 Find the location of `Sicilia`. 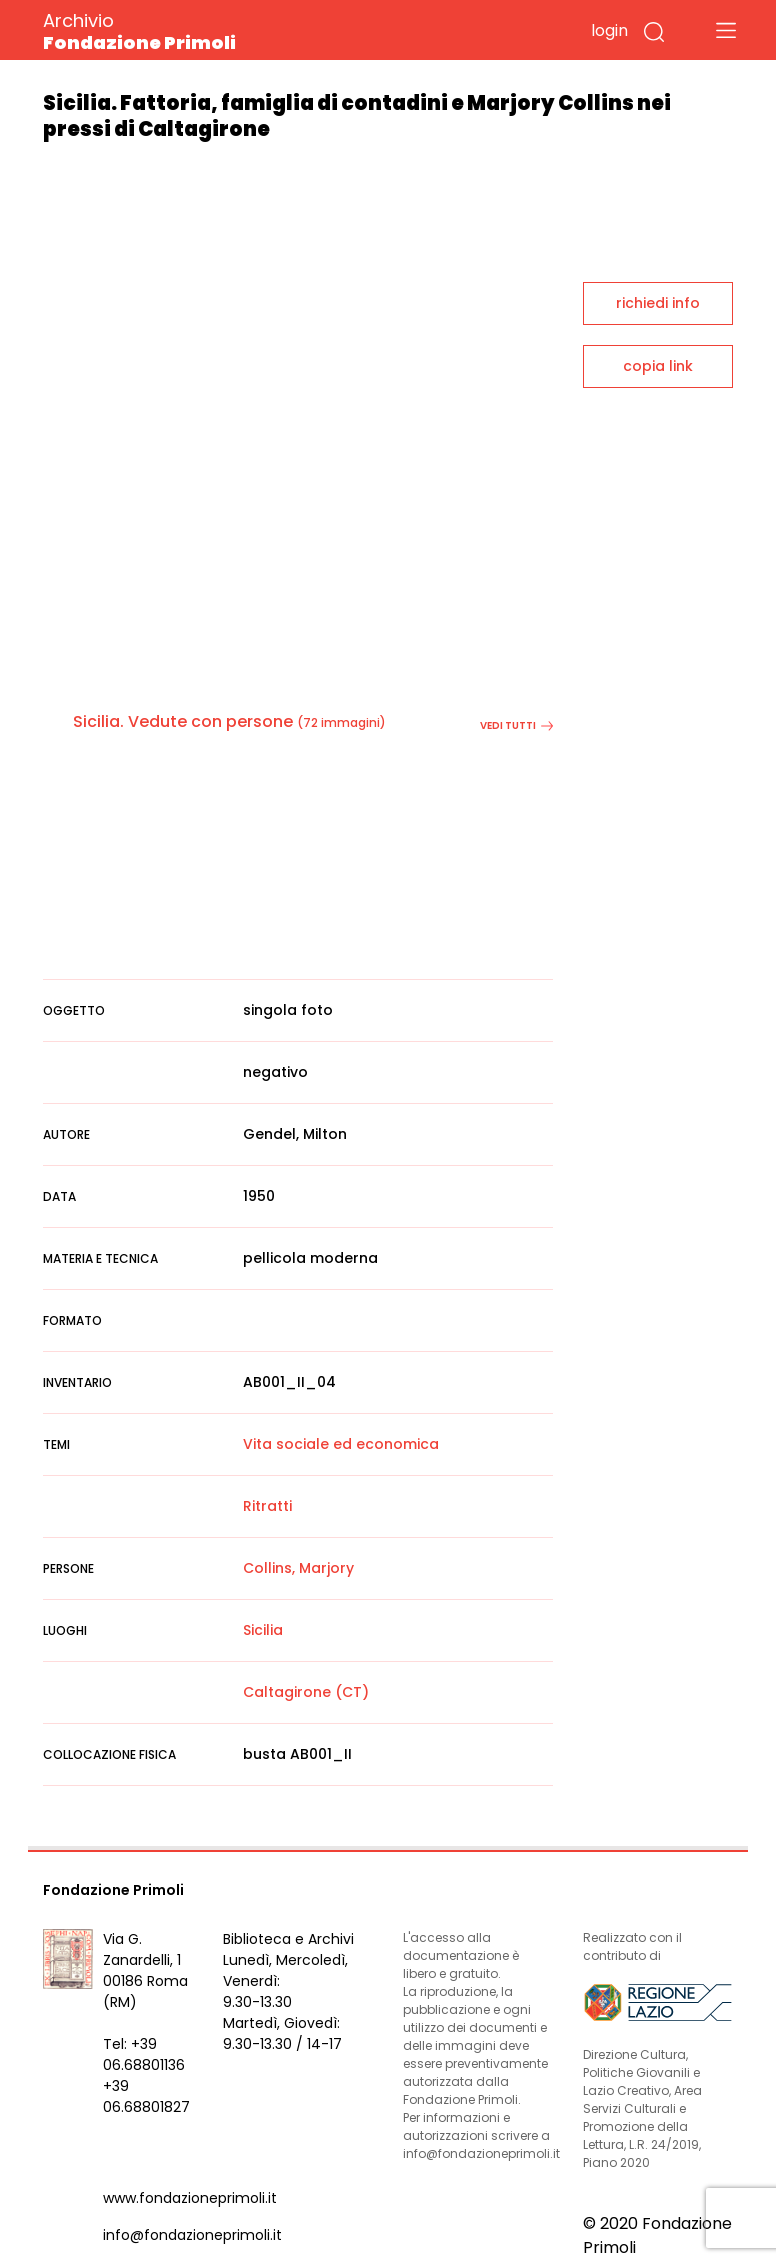

Sicilia is located at coordinates (263, 1630).